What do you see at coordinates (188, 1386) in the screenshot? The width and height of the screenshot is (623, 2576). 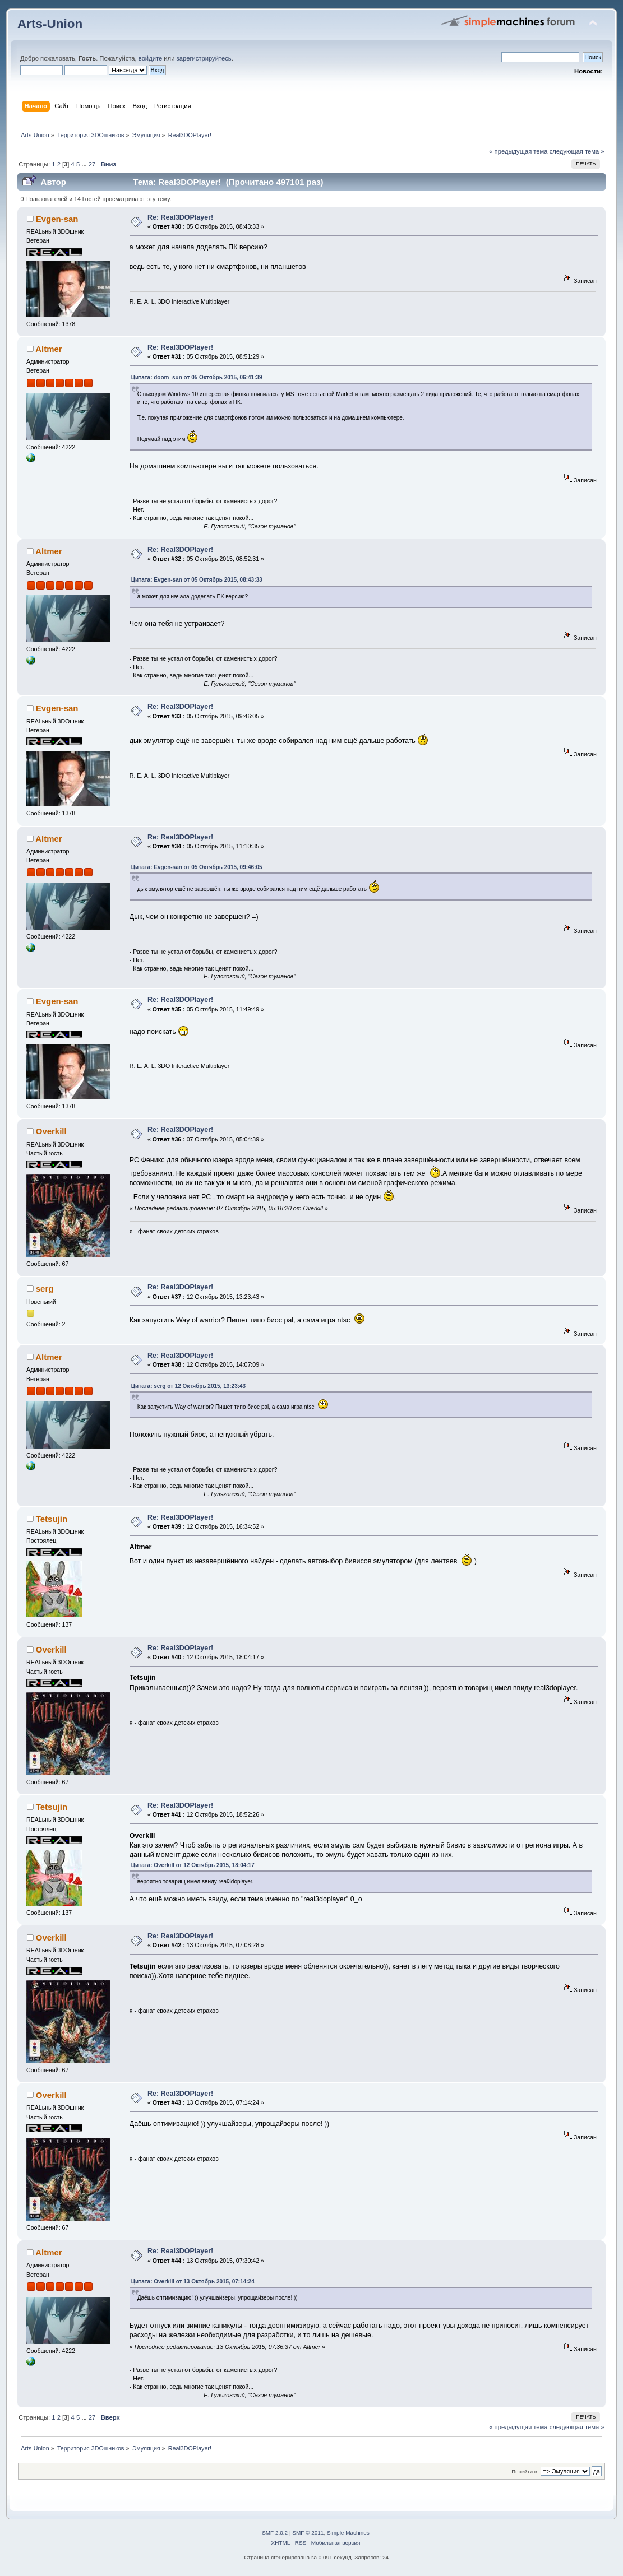 I see `Цитата: serg от 12 Октябрь 2015, 13:23:43` at bounding box center [188, 1386].